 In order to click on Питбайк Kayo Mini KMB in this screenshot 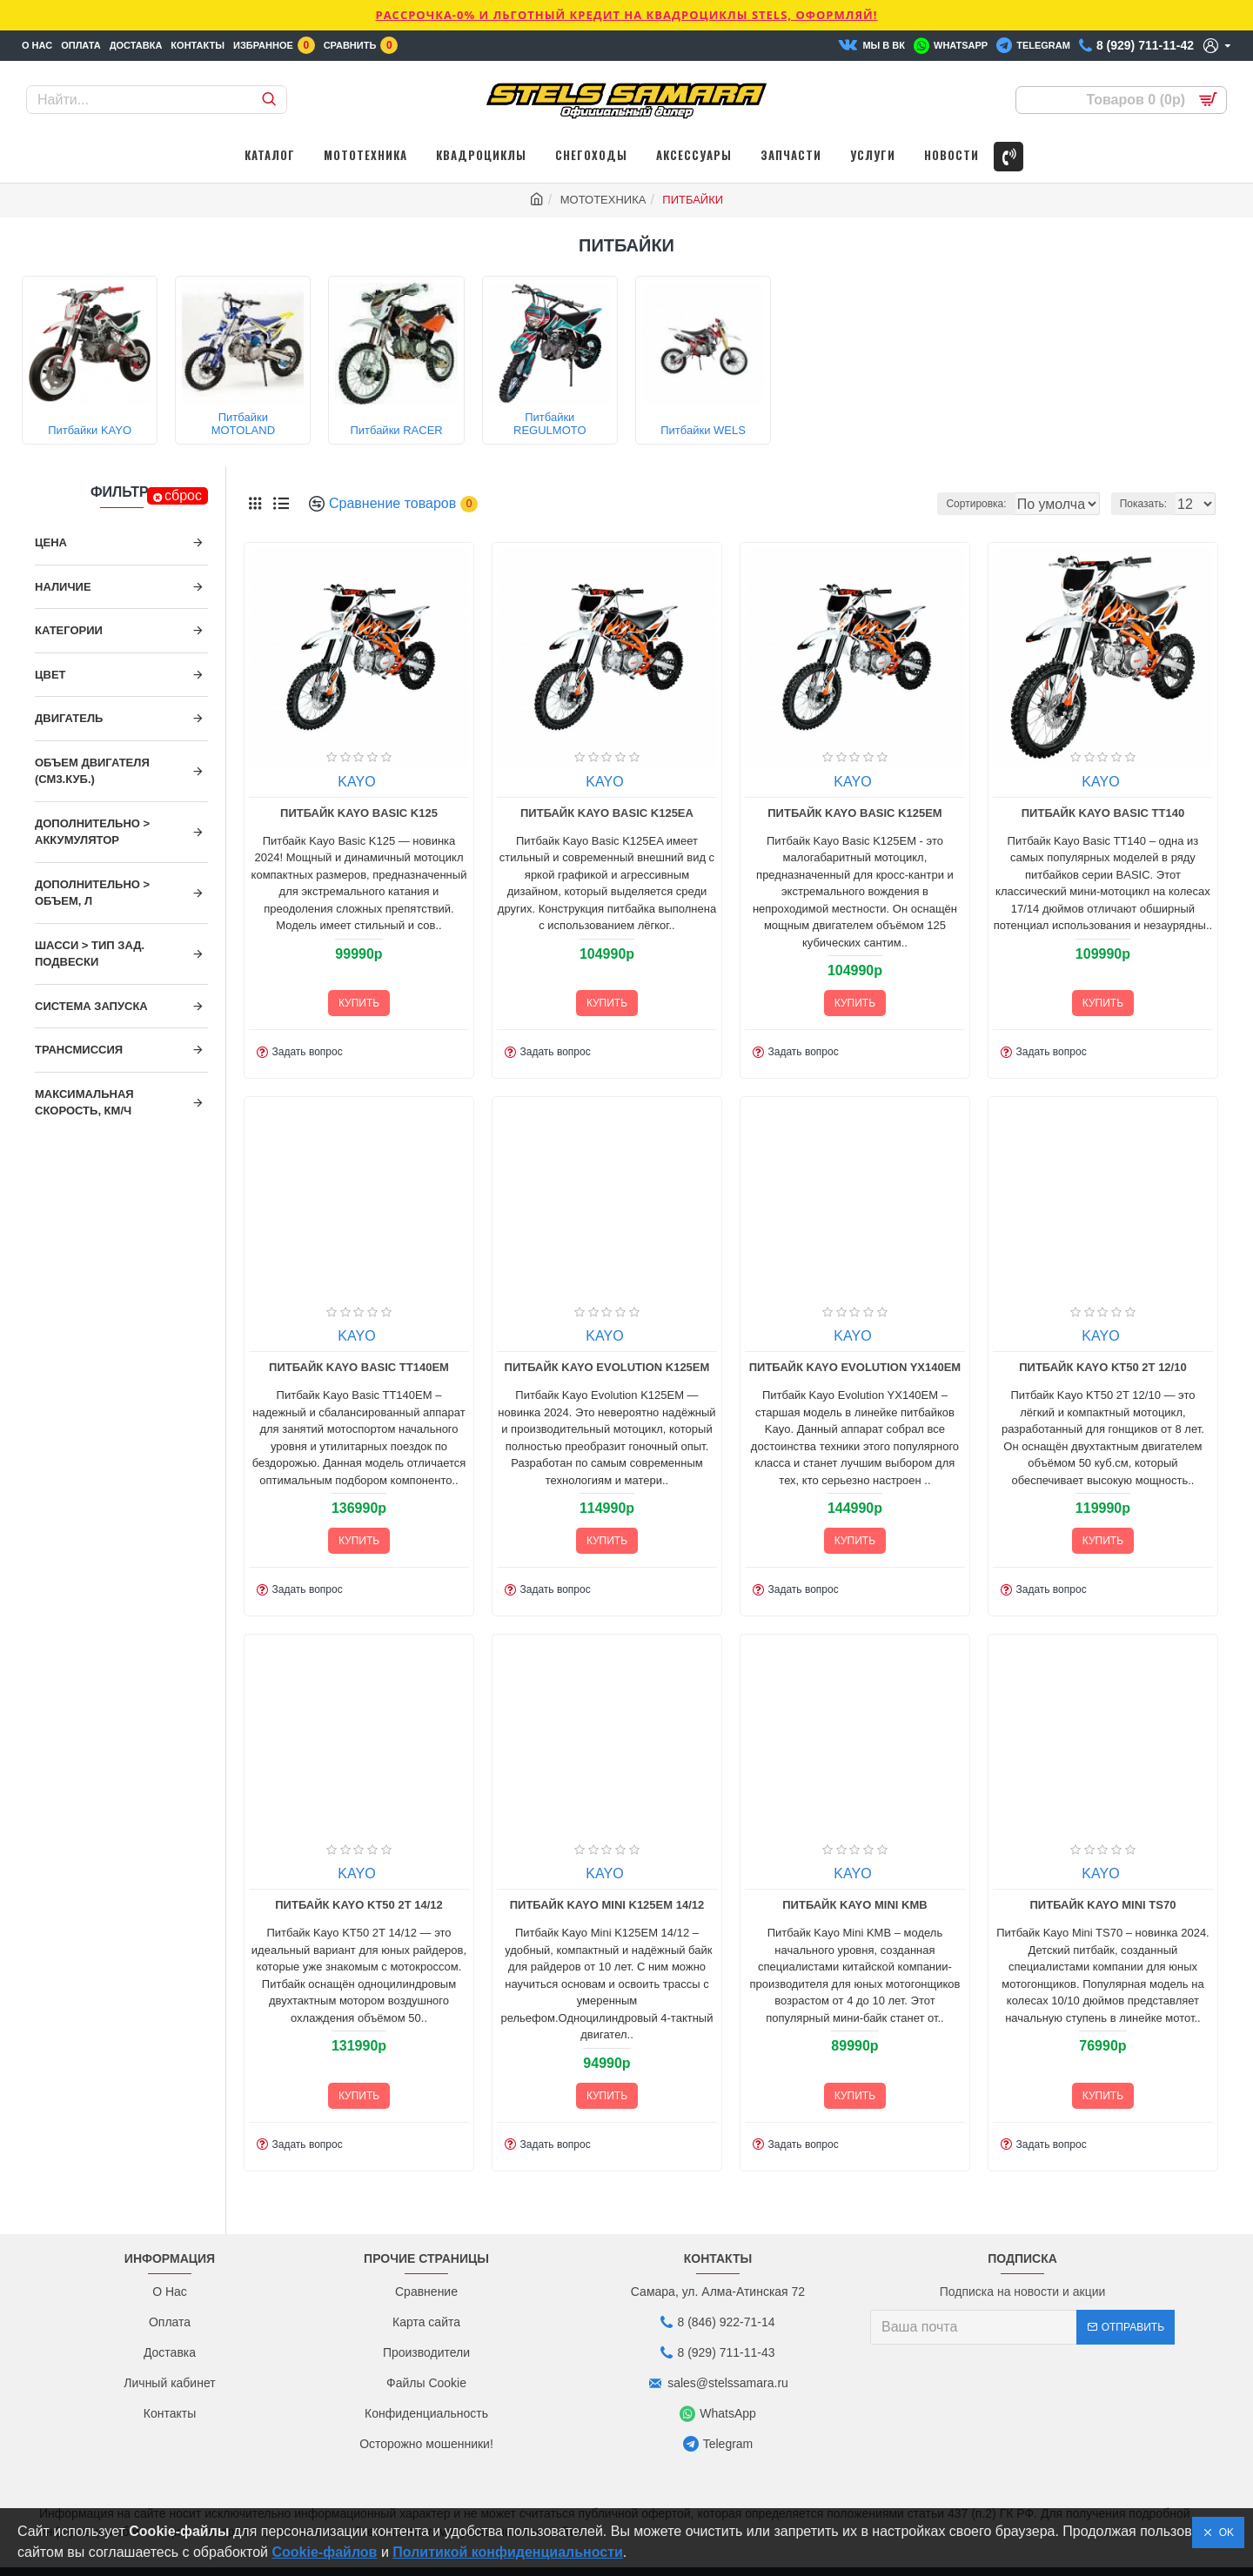, I will do `click(854, 1904)`.